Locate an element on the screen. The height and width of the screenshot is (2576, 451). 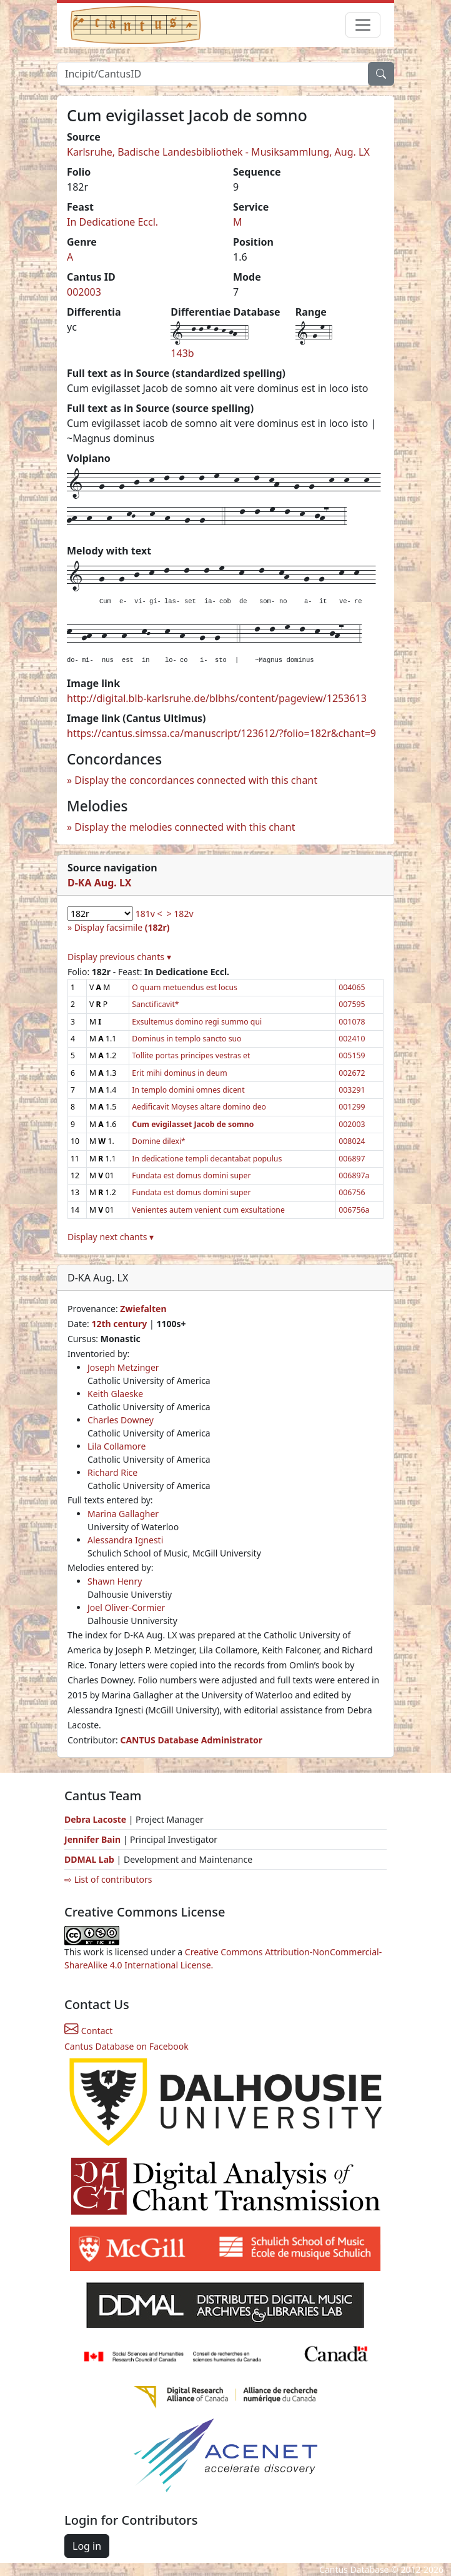
001299 is located at coordinates (352, 1106).